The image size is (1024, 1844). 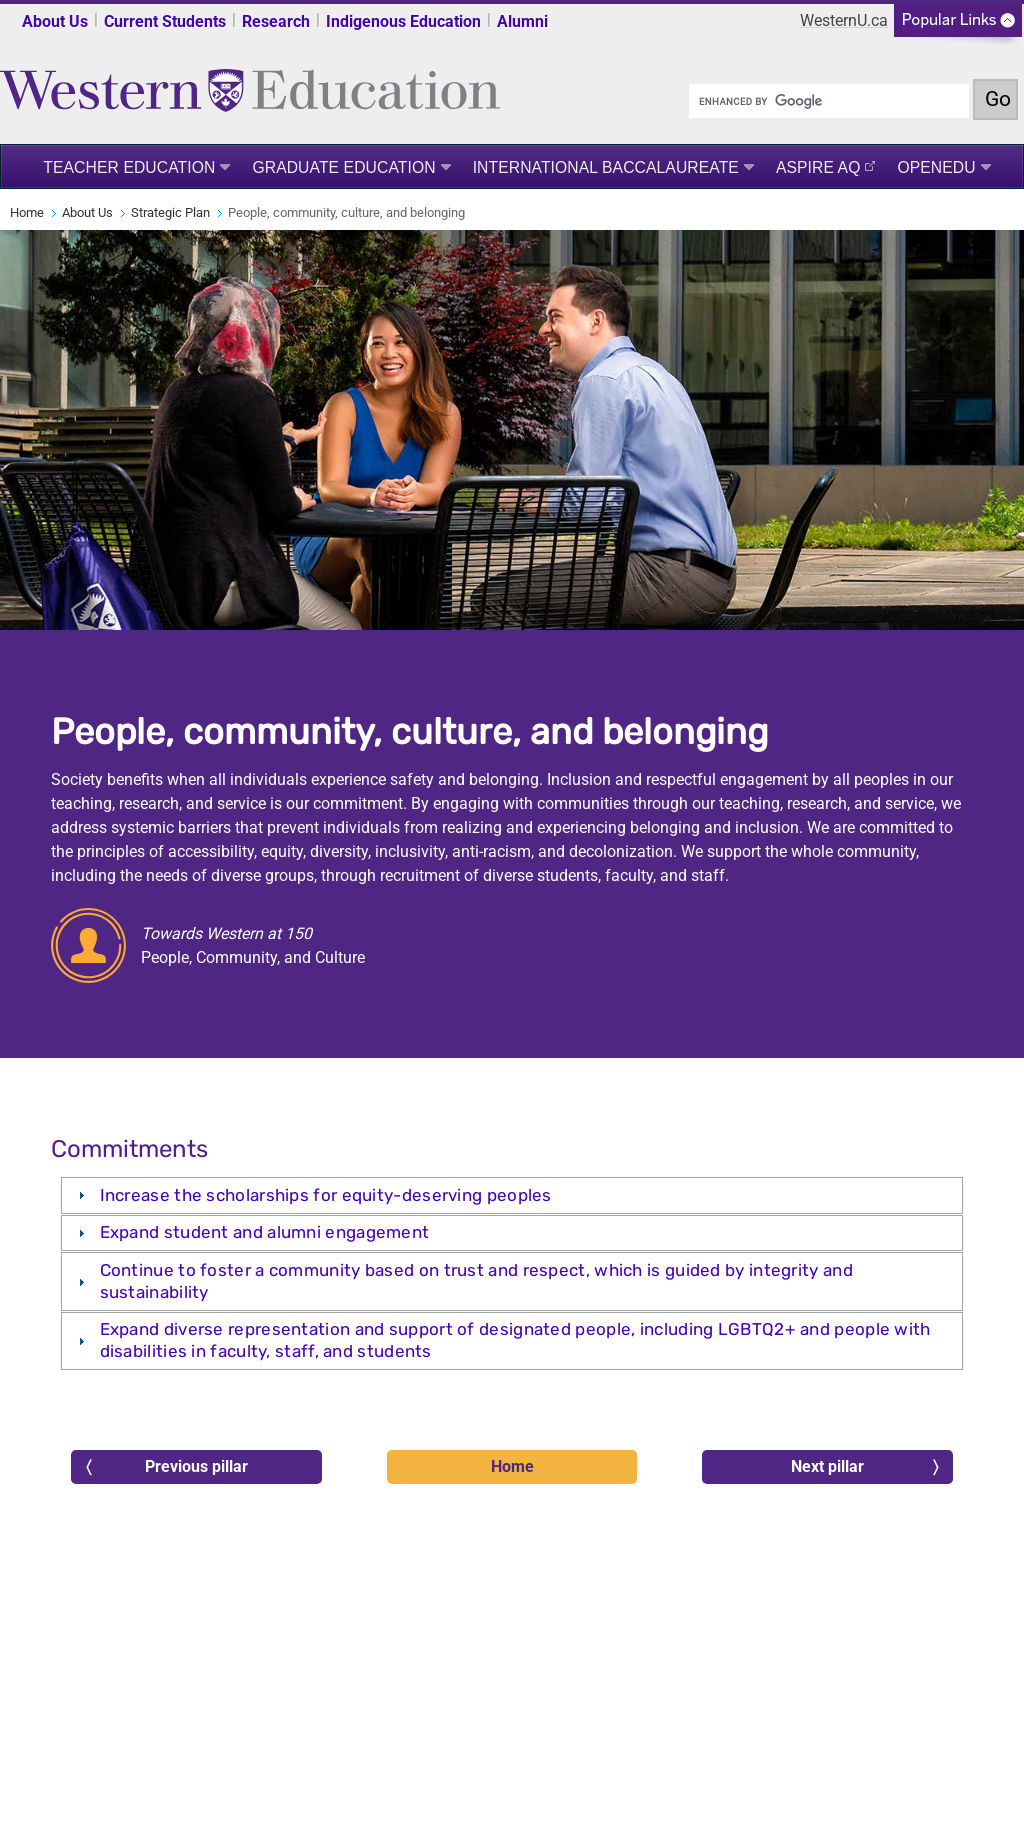 What do you see at coordinates (167, 1467) in the screenshot?
I see `Previous pillar` at bounding box center [167, 1467].